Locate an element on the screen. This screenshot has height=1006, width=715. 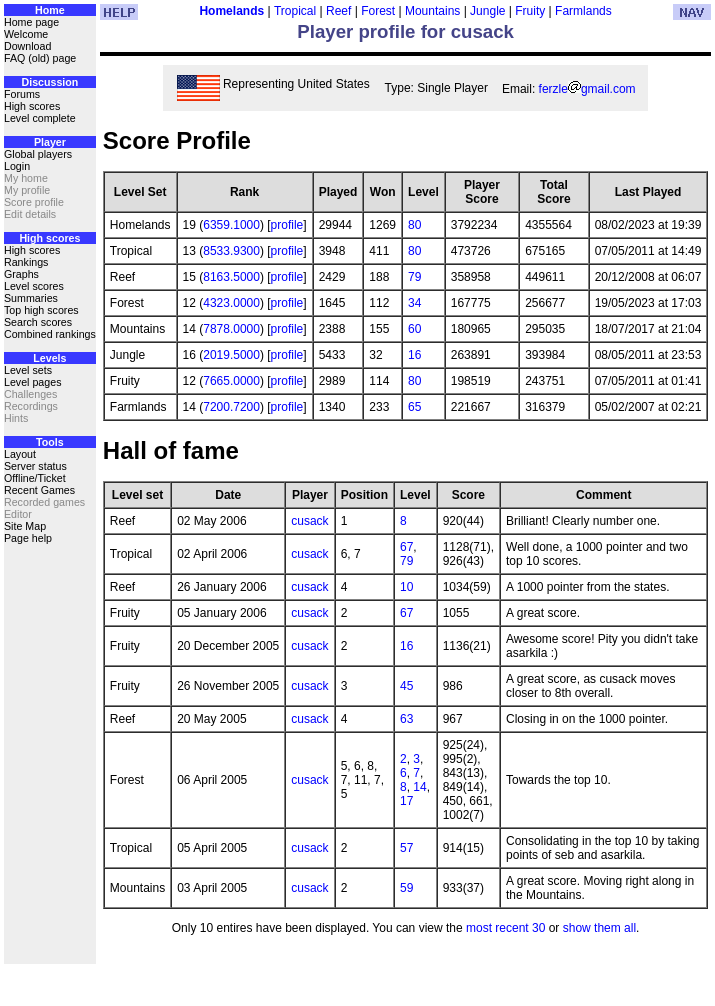
Level sets is located at coordinates (28, 370).